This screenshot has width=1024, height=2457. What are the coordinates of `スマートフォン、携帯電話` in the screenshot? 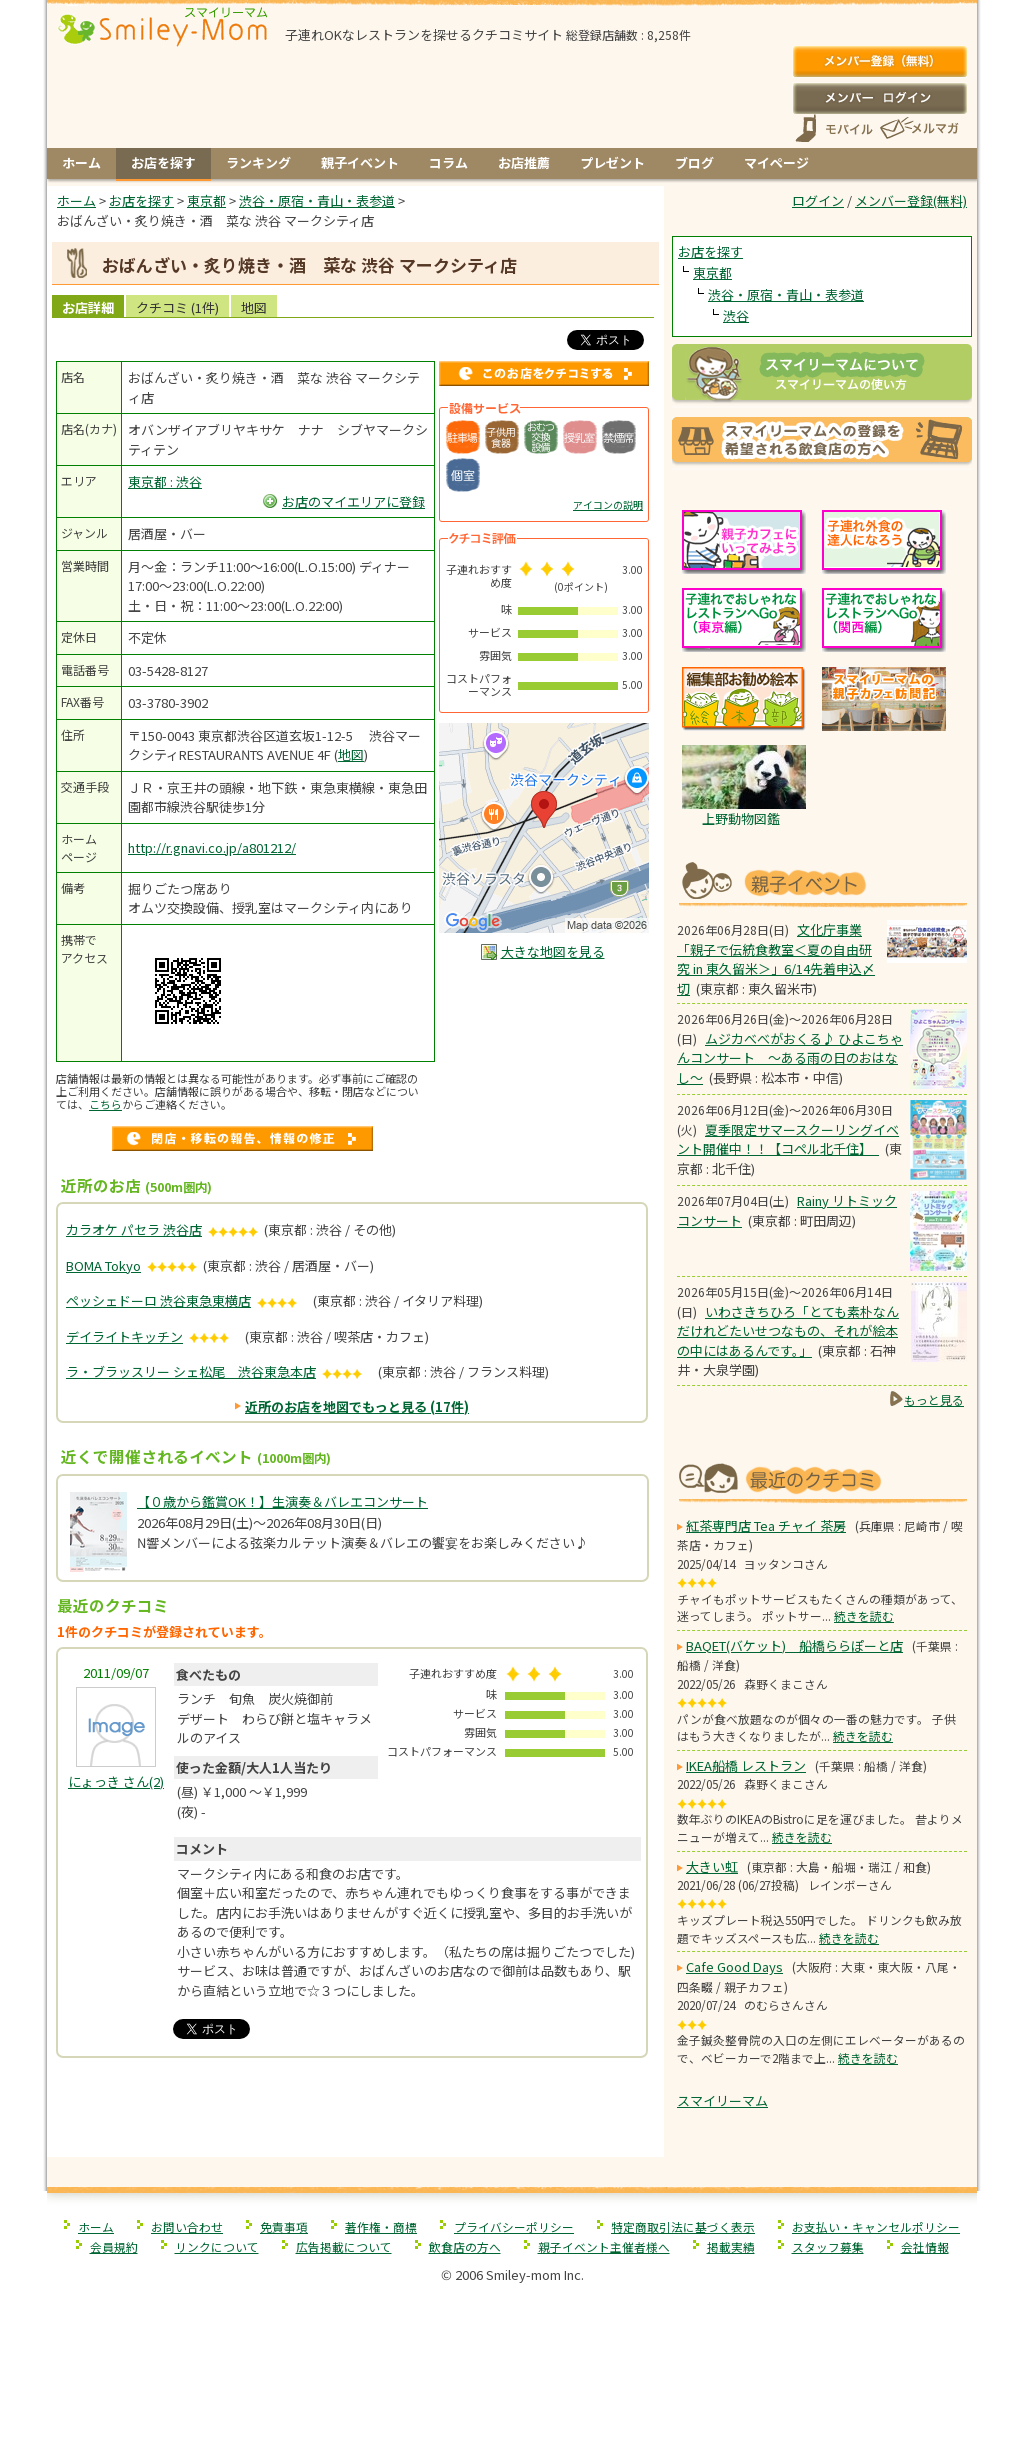 It's located at (834, 128).